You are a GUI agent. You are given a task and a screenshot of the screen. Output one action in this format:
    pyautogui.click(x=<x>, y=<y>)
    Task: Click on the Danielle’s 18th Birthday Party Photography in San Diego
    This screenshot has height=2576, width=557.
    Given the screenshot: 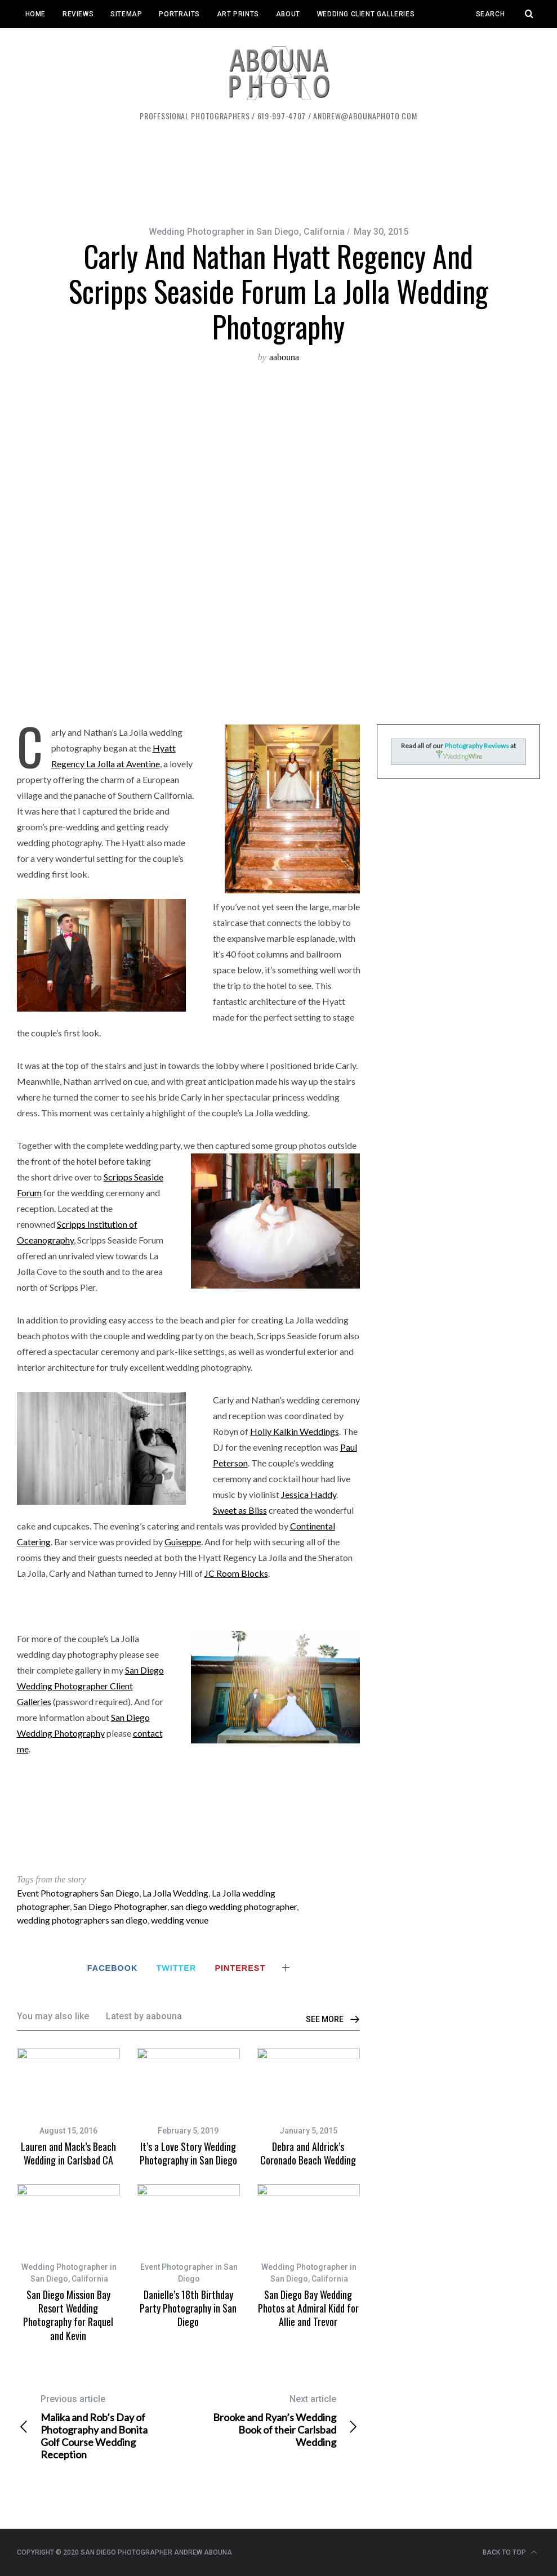 What is the action you would take?
    pyautogui.click(x=188, y=2308)
    